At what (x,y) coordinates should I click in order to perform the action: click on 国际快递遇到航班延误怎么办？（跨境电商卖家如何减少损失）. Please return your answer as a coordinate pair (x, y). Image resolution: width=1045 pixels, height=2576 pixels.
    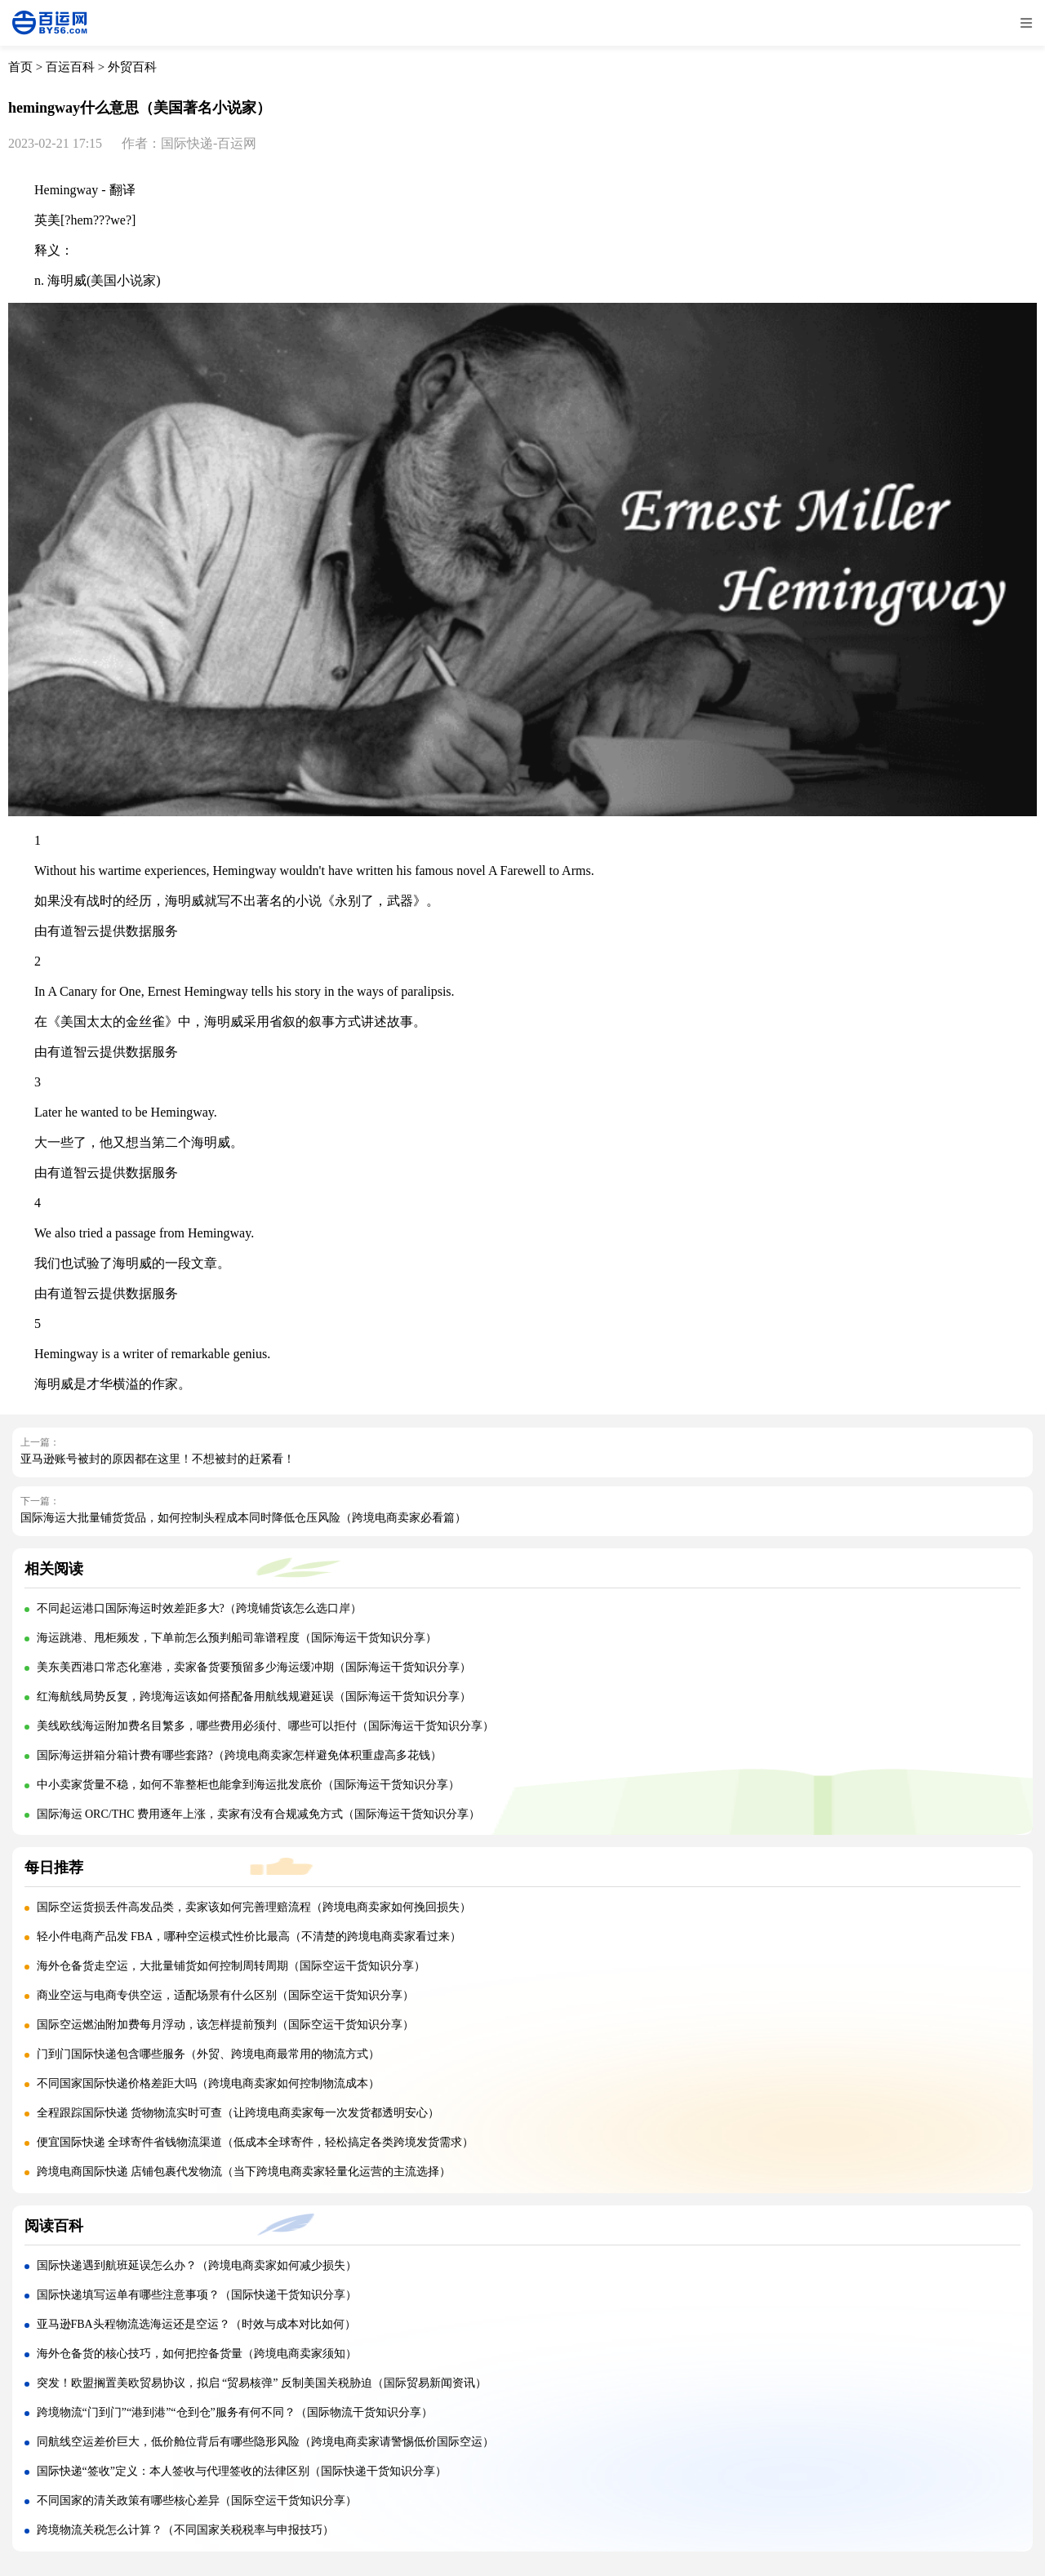
    Looking at the image, I should click on (197, 2265).